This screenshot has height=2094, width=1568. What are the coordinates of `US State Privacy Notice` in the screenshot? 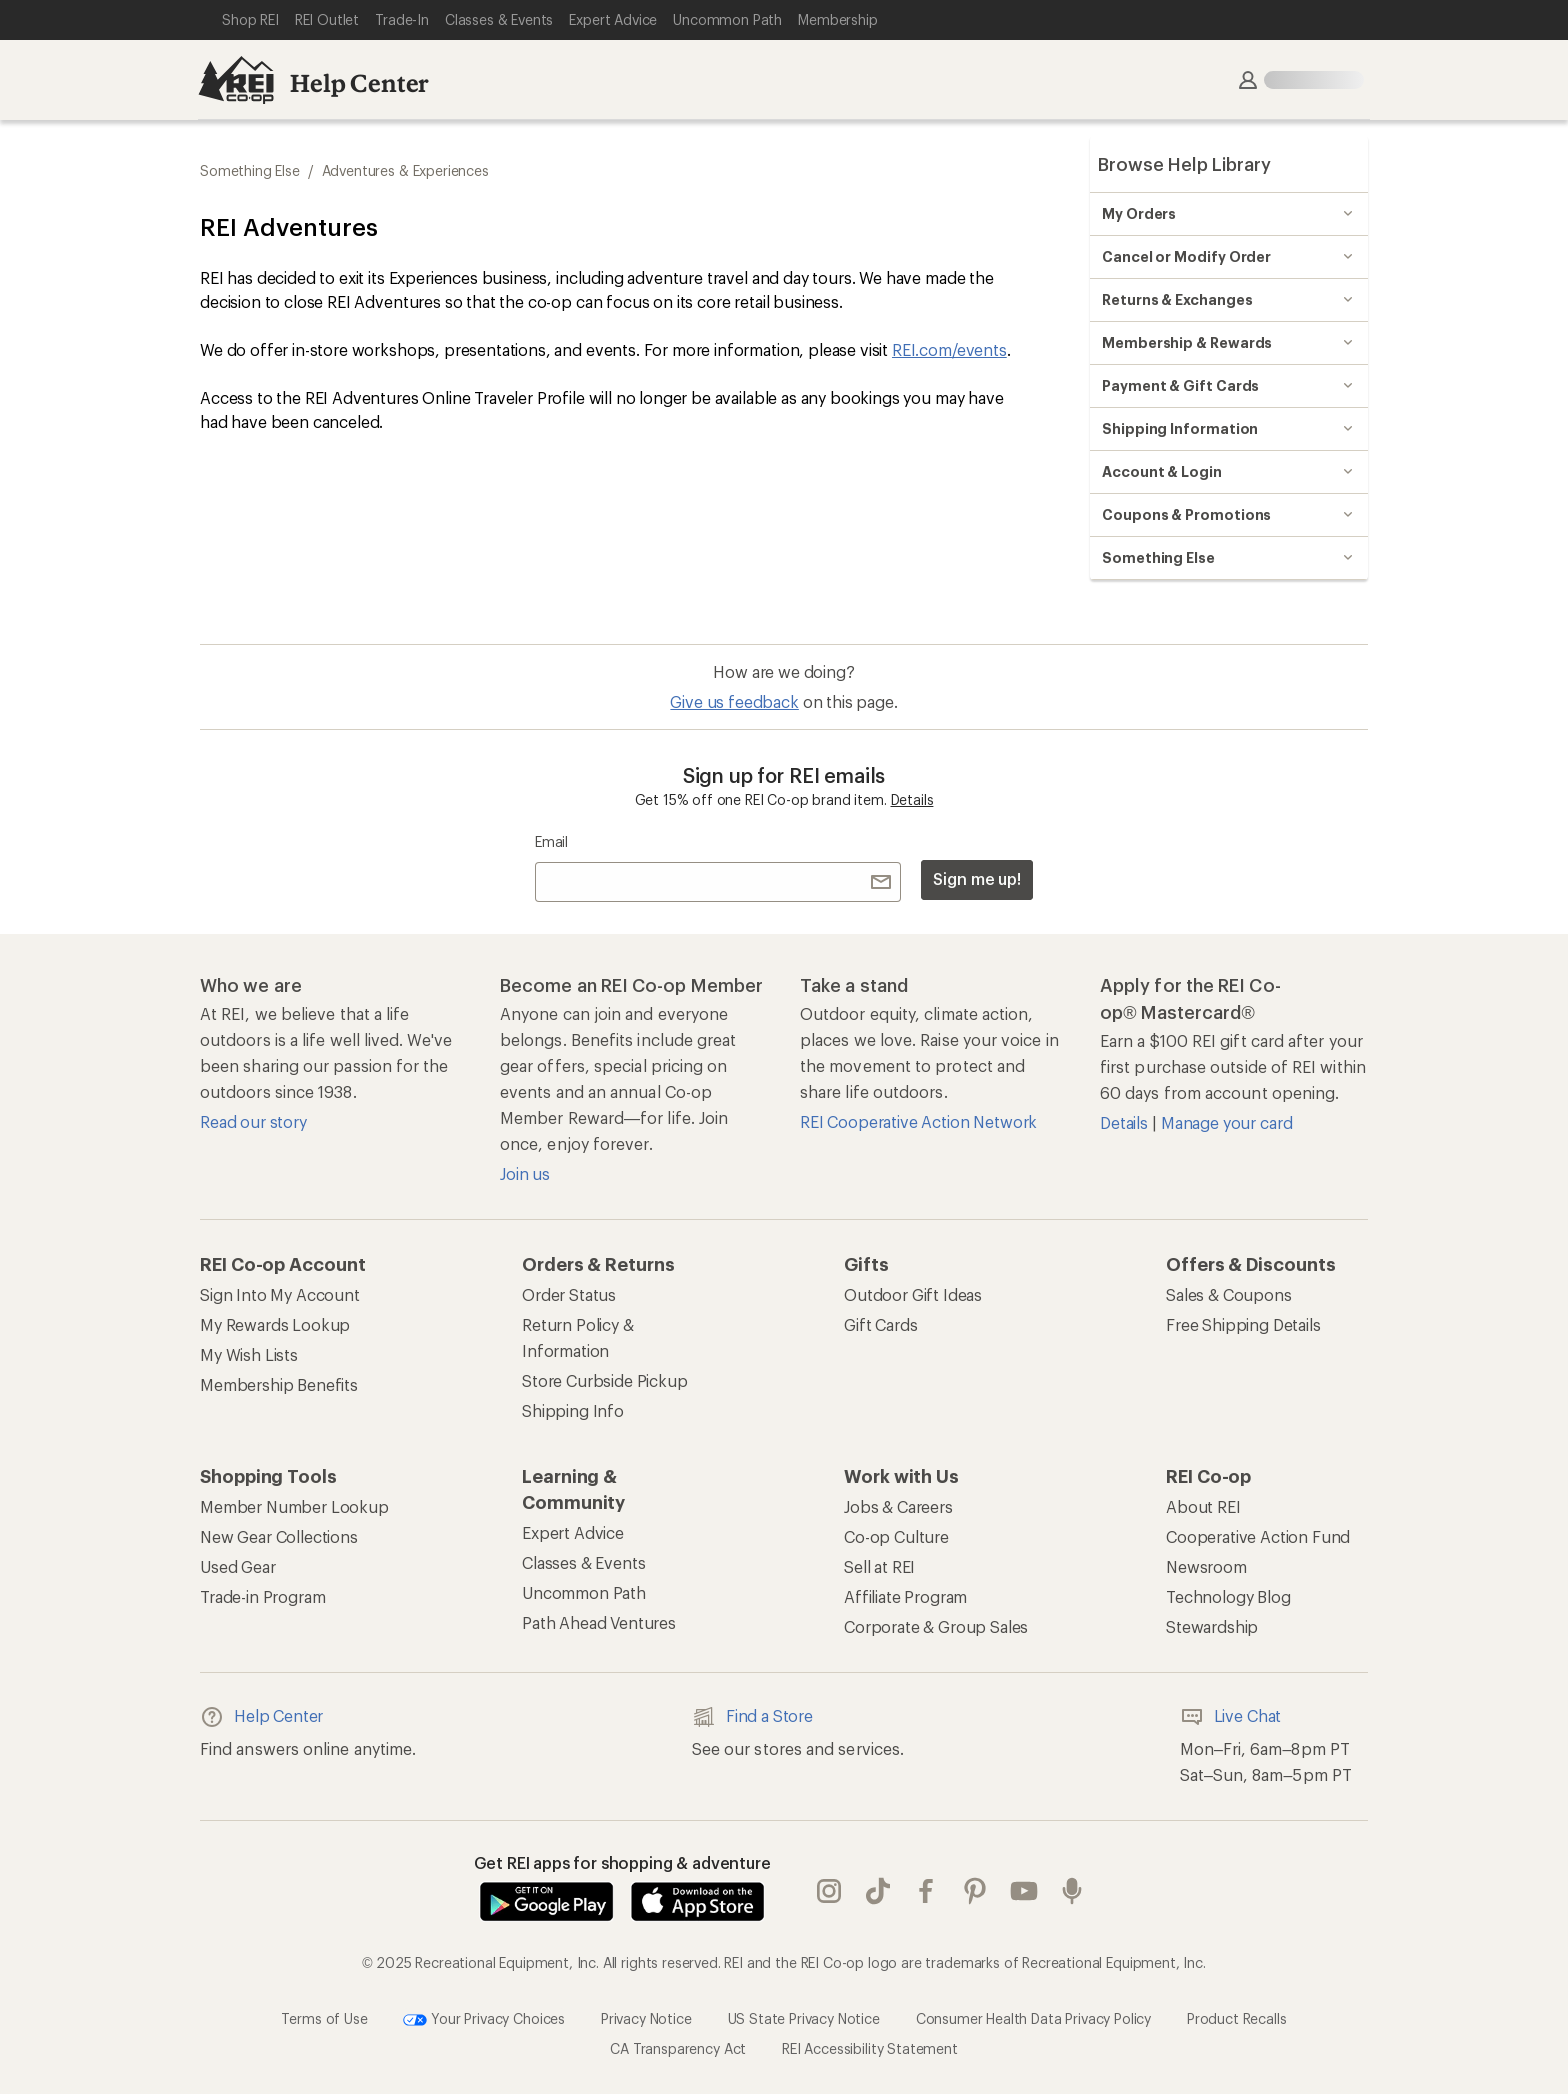 It's located at (804, 2018).